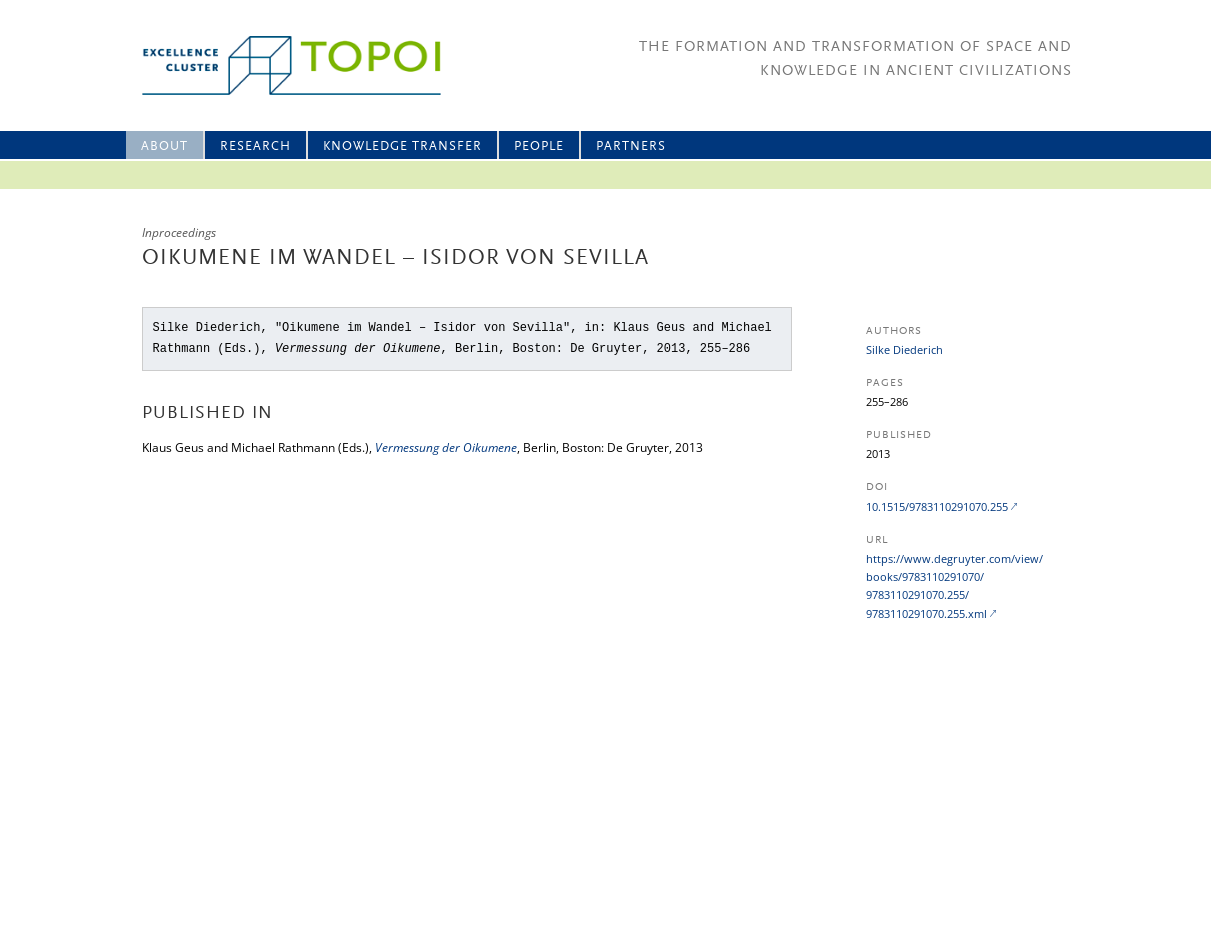  I want to click on Silke Diederich, so click(904, 349).